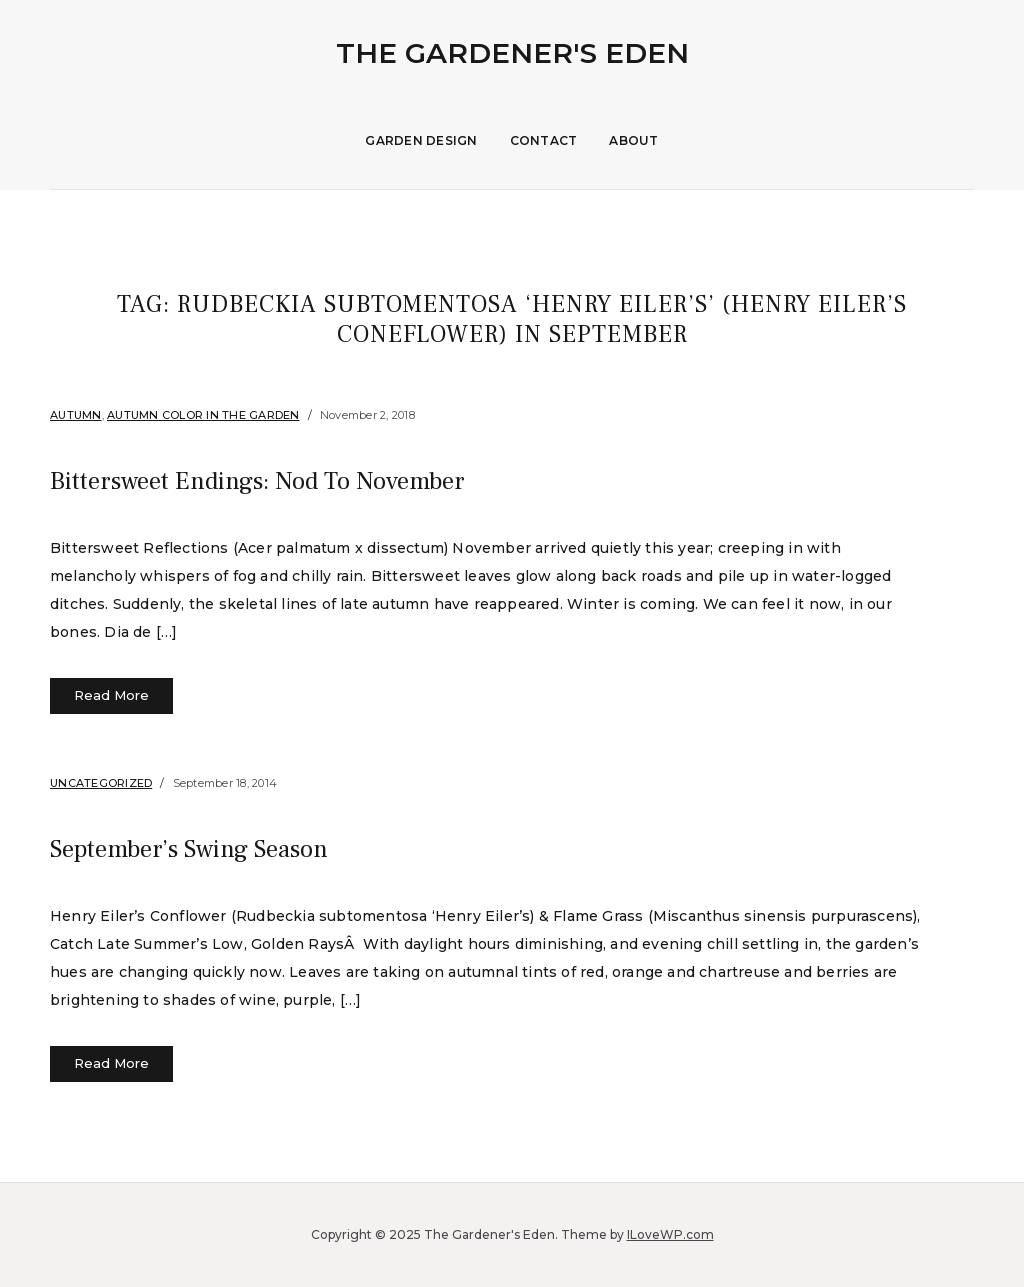 The width and height of the screenshot is (1024, 1287). Describe the element at coordinates (421, 140) in the screenshot. I see `Garden Design` at that location.